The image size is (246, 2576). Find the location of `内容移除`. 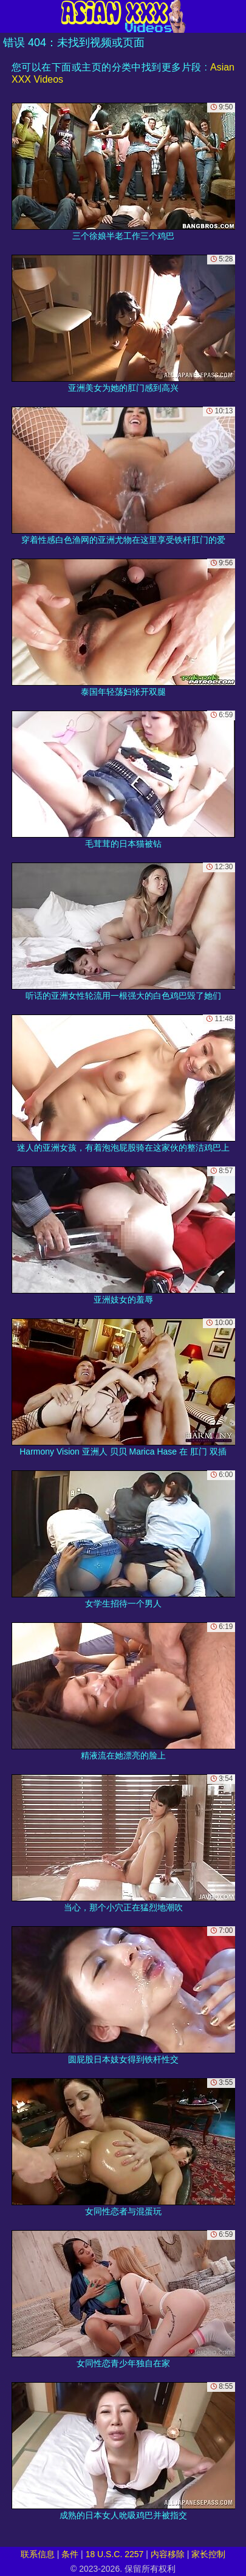

内容移除 is located at coordinates (168, 2554).